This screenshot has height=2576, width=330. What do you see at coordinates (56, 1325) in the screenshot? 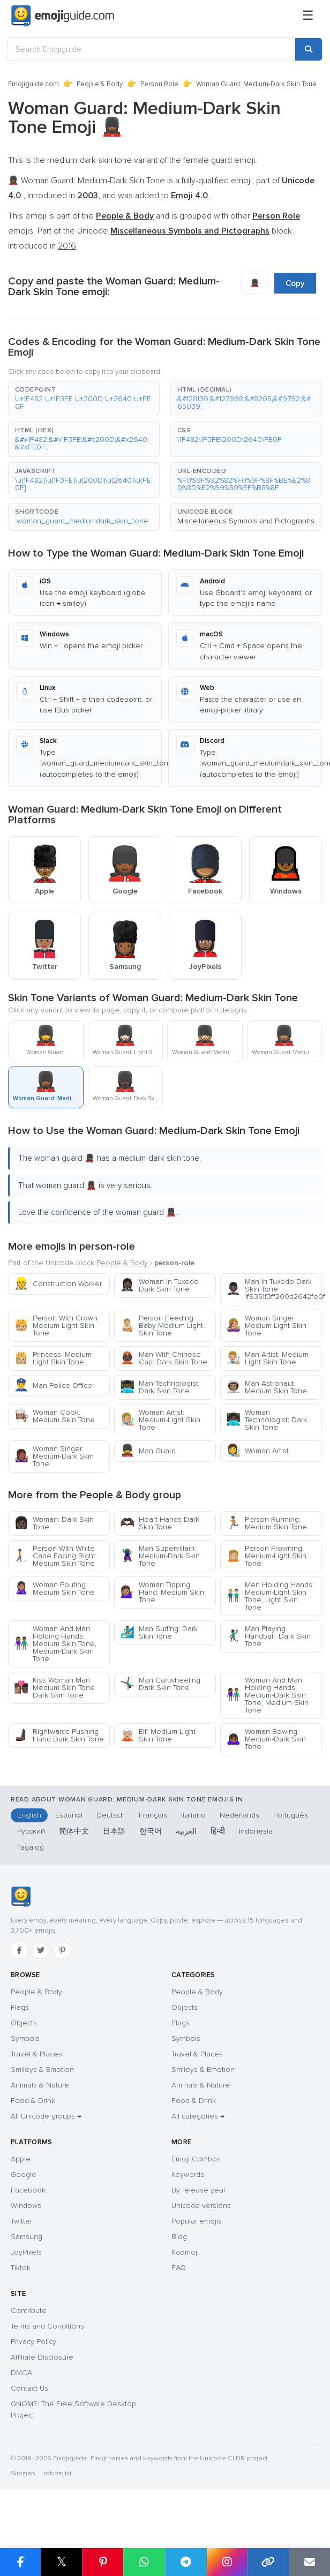
I see `Person With Crown Medium Light Skin Tone` at bounding box center [56, 1325].